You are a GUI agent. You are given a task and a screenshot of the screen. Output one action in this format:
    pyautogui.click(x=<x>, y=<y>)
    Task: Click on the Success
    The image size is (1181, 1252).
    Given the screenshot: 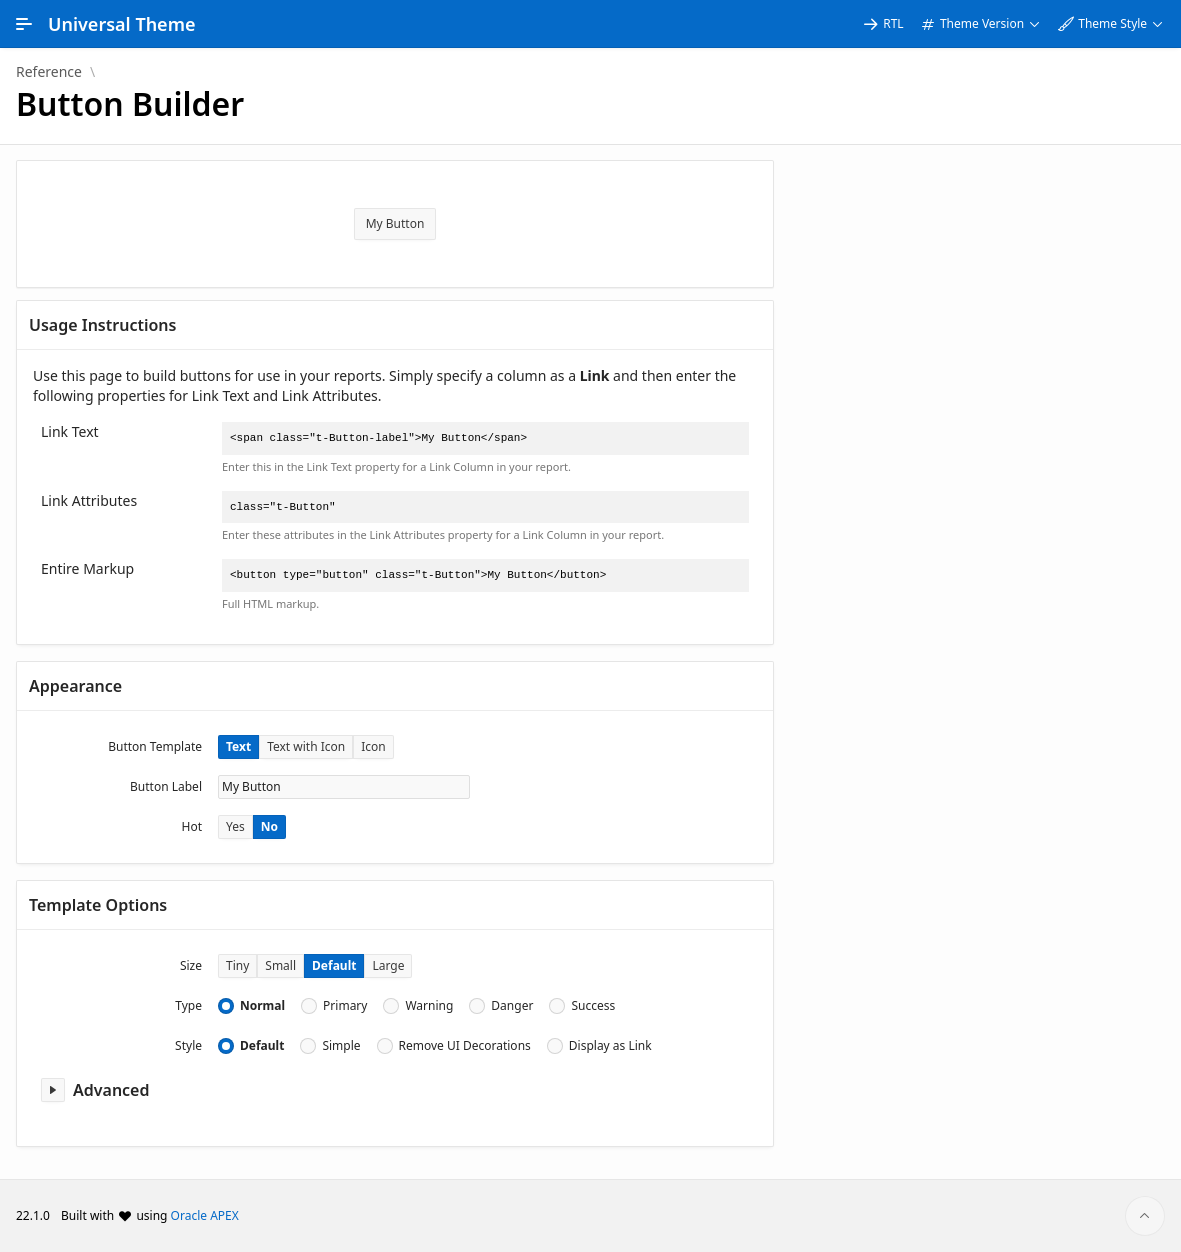 What is the action you would take?
    pyautogui.click(x=593, y=1006)
    